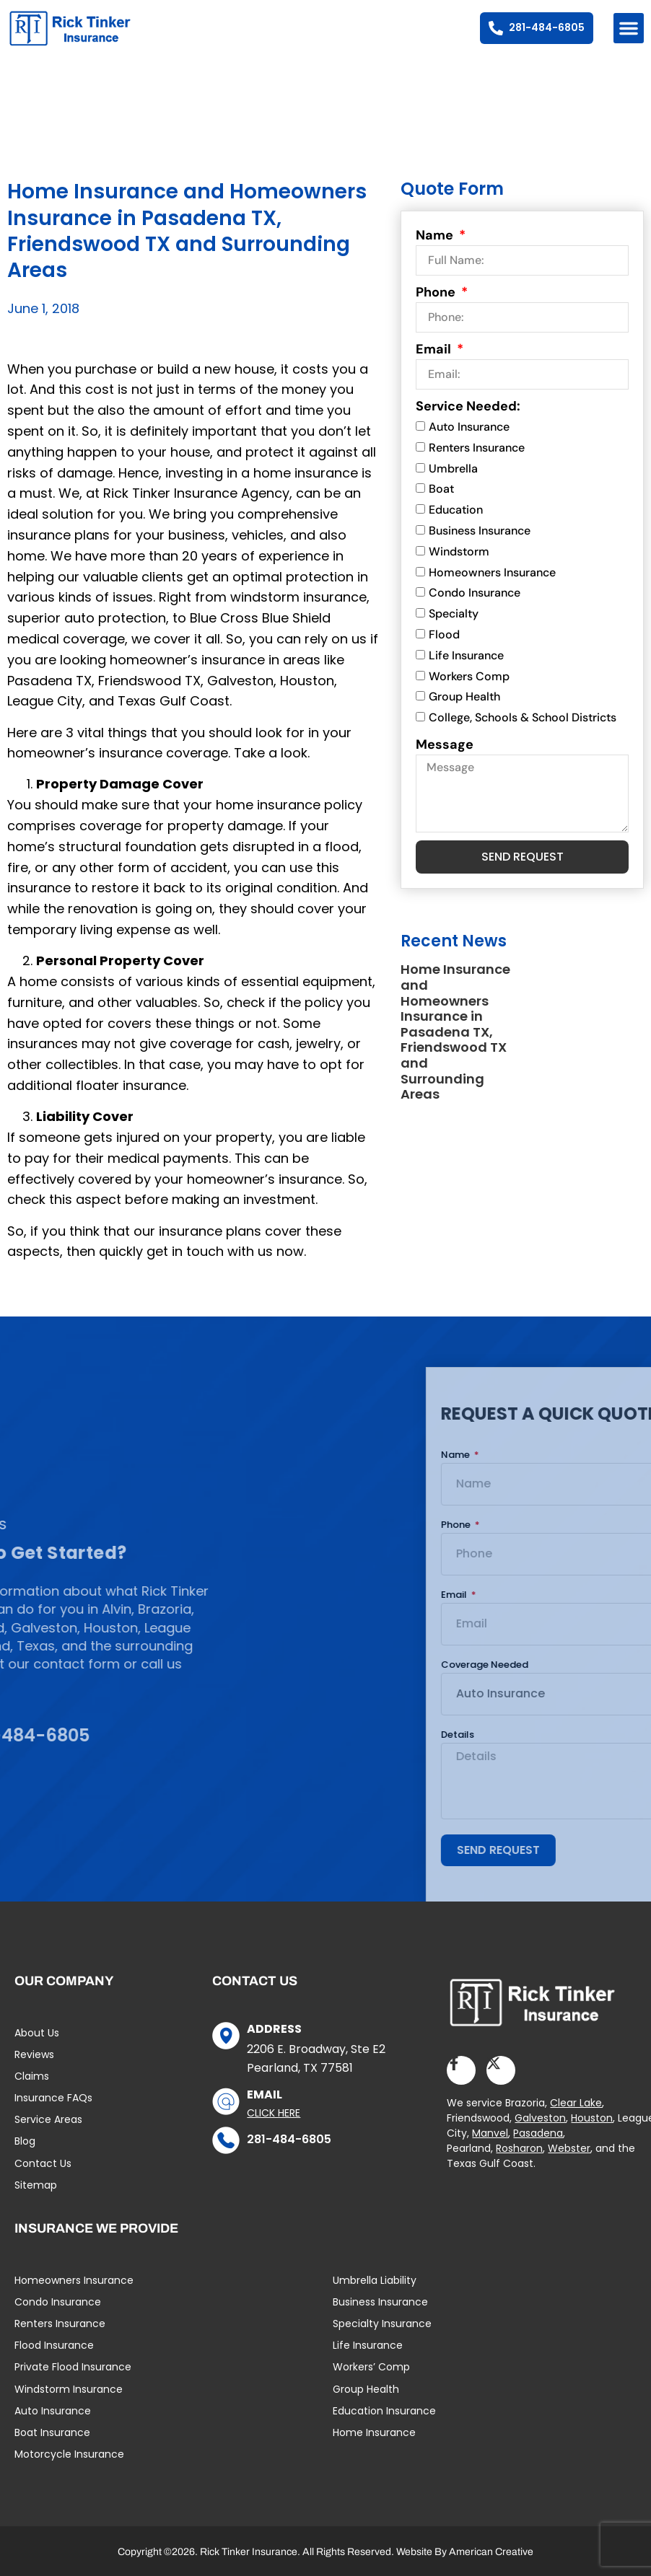  Describe the element at coordinates (628, 28) in the screenshot. I see `[button]` at that location.